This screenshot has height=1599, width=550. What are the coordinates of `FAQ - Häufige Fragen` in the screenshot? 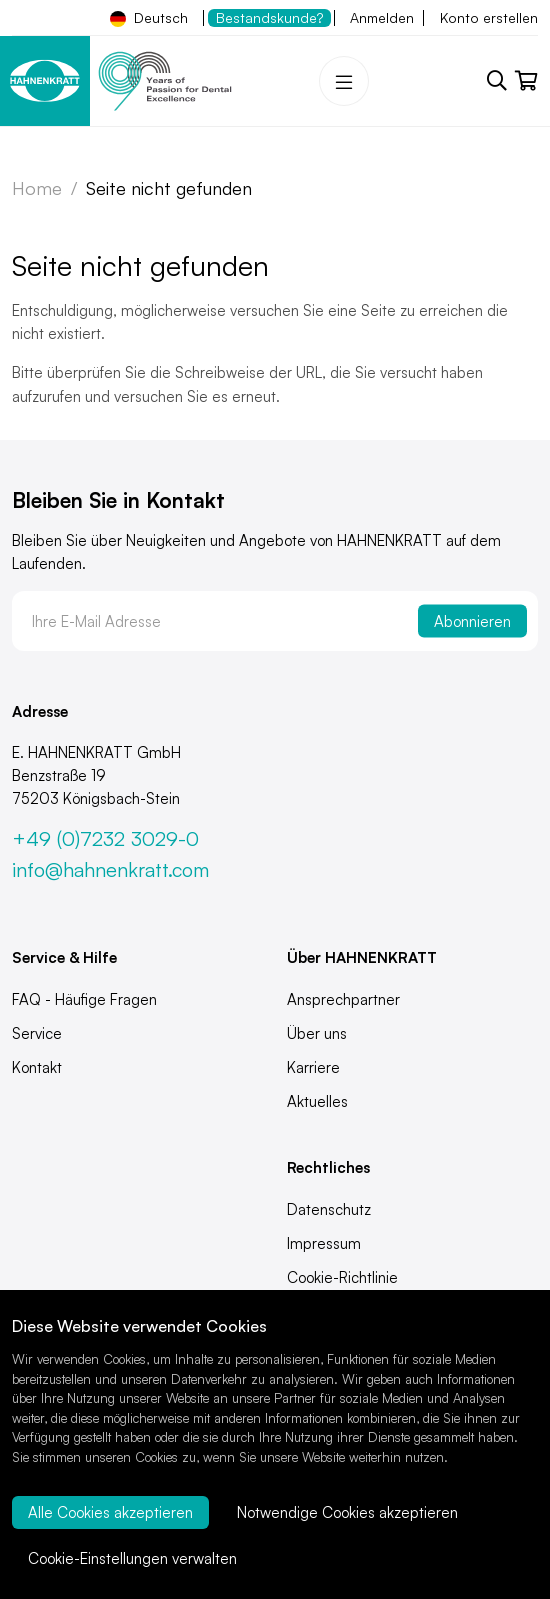 It's located at (84, 999).